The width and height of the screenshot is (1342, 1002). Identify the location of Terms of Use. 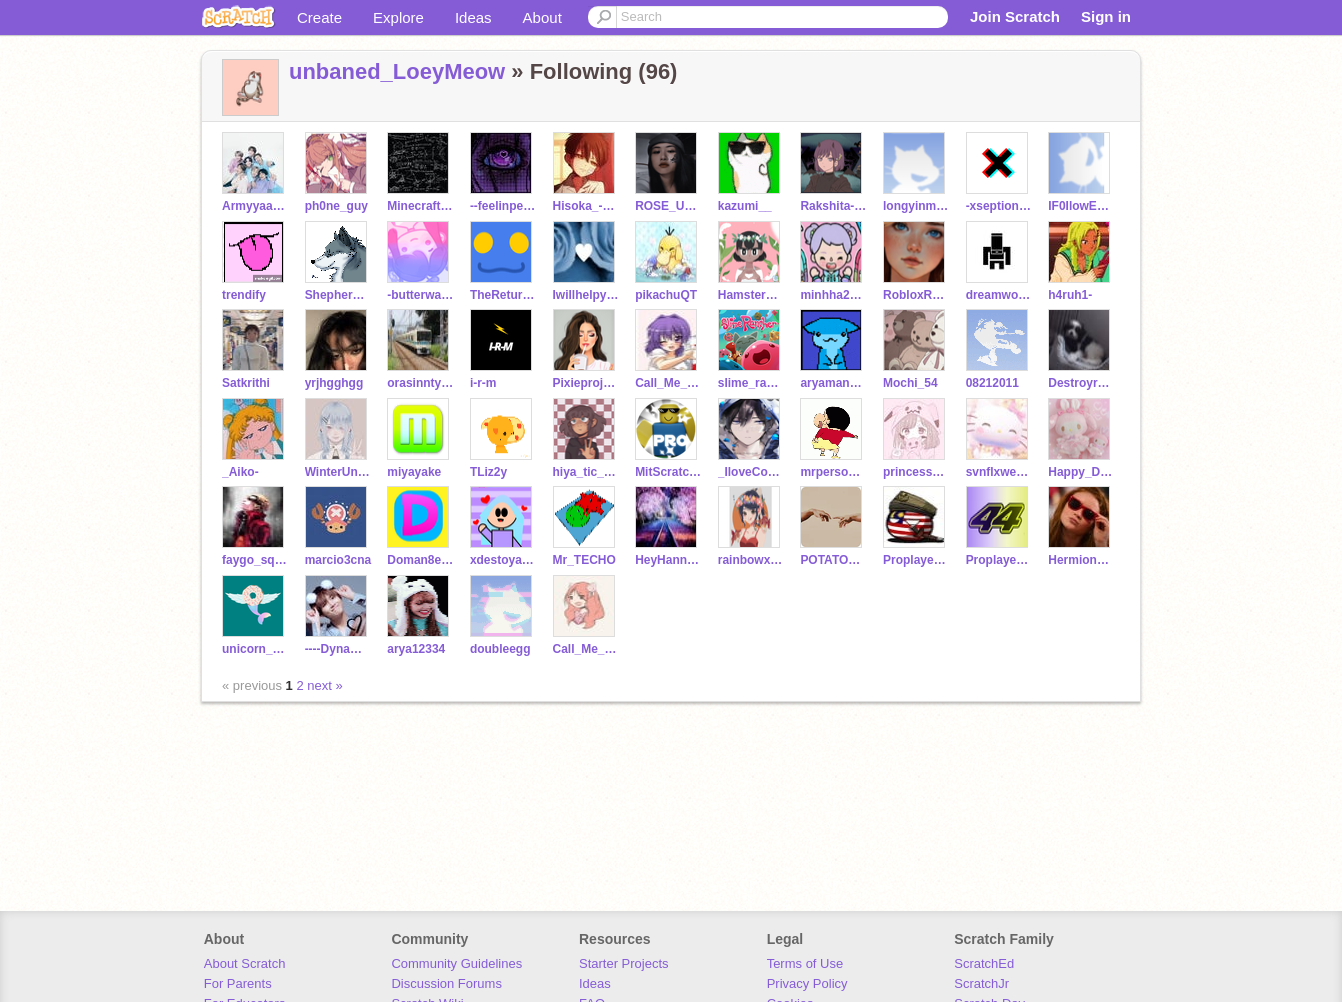
(805, 963).